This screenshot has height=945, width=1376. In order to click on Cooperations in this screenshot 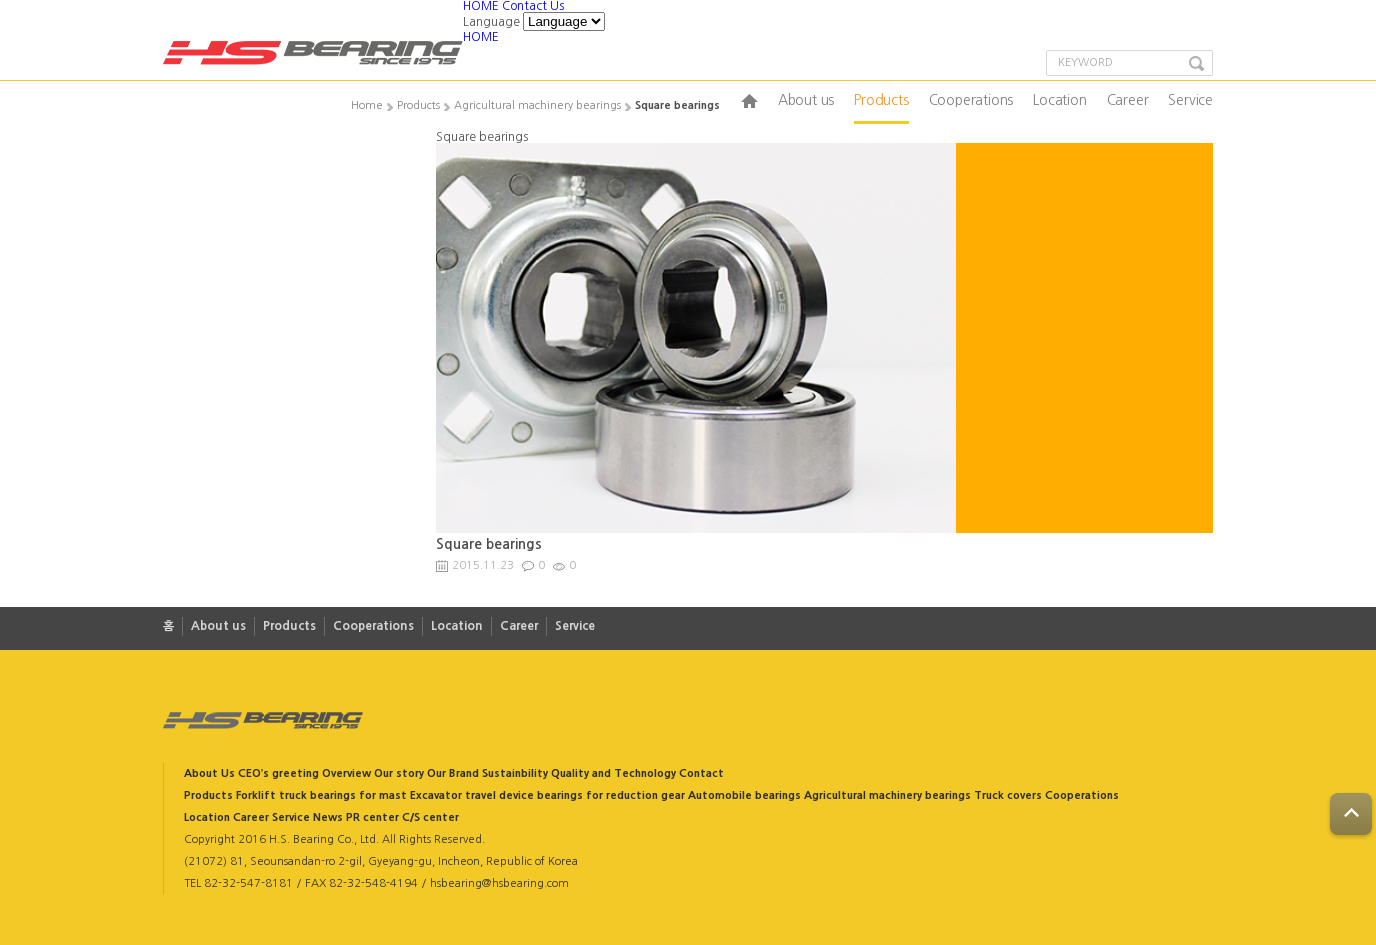, I will do `click(971, 100)`.